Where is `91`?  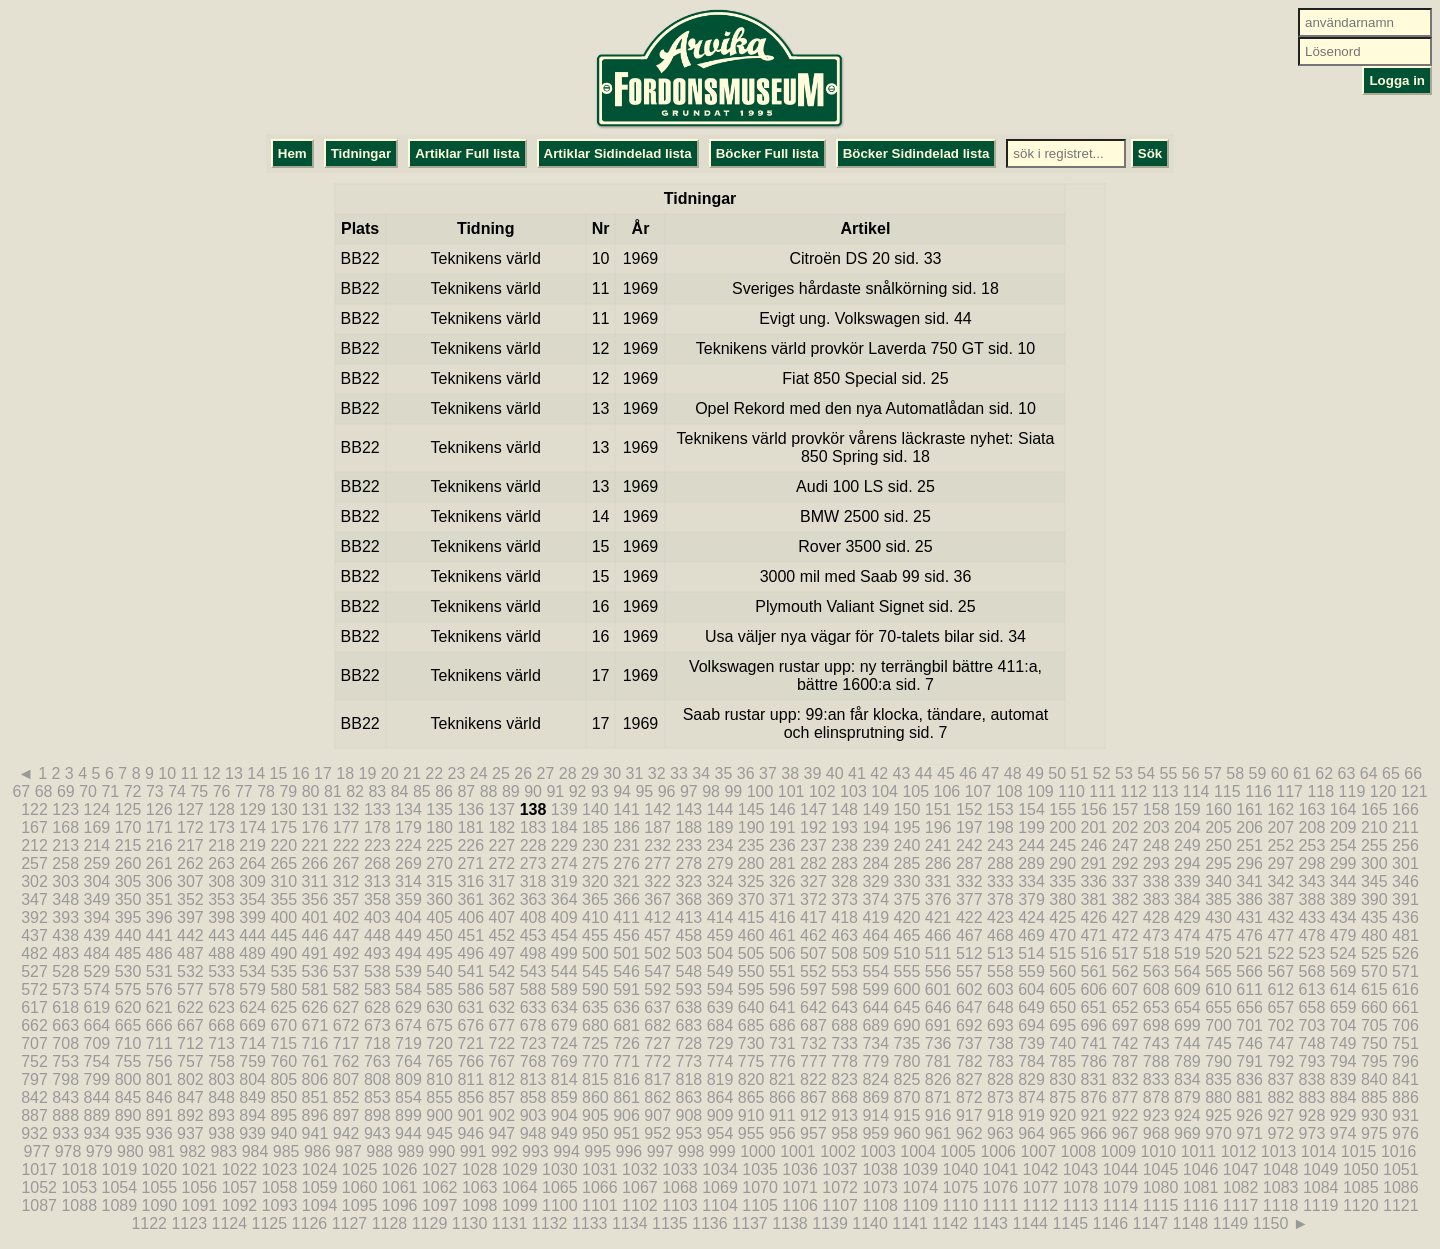 91 is located at coordinates (555, 791).